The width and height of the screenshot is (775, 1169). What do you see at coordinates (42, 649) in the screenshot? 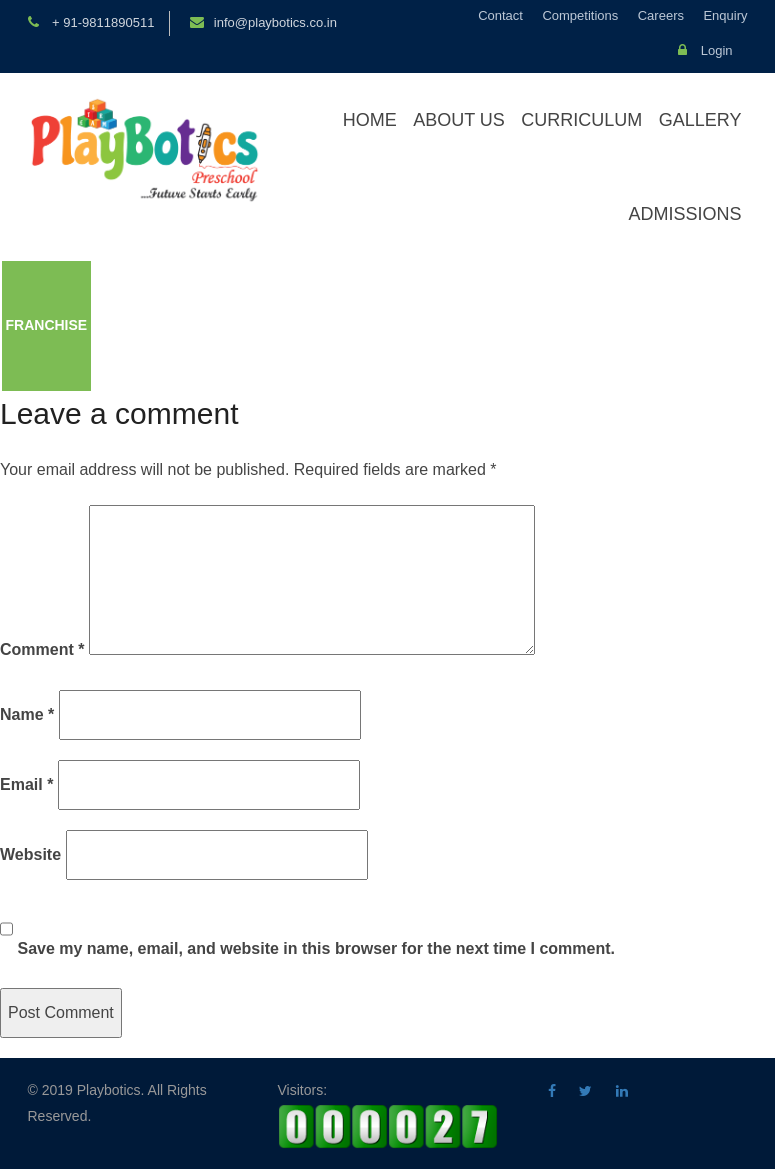
I see `Comment` at bounding box center [42, 649].